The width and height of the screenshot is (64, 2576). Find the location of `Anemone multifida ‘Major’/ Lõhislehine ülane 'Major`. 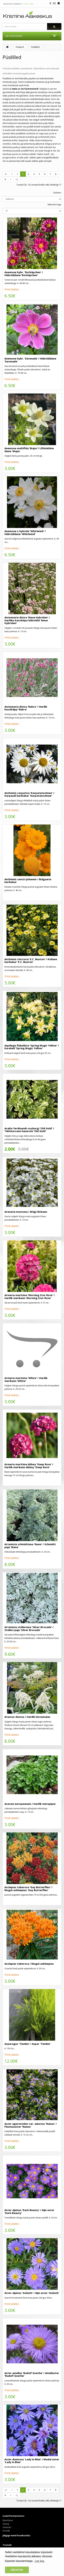

Anemone multifida ‘Major’/ Lõhislehine ülane 'Major is located at coordinates (29, 449).